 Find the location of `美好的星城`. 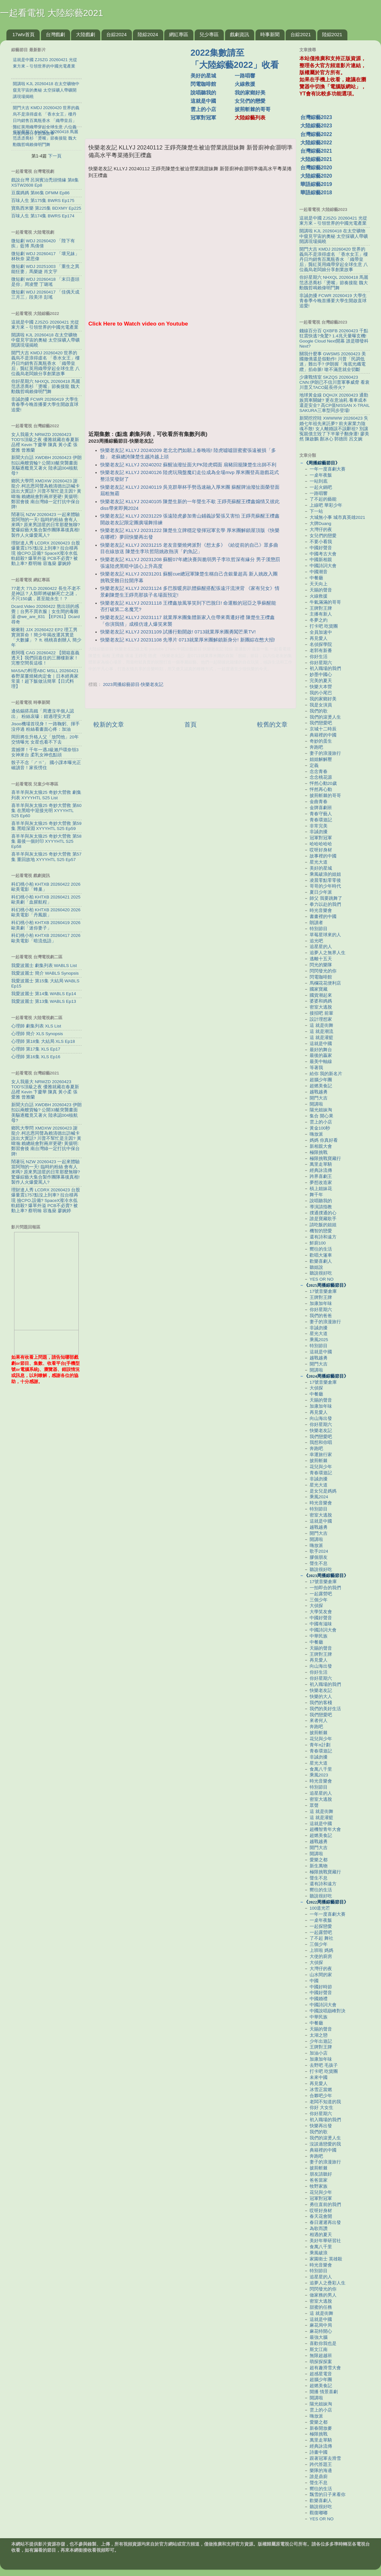

美好的星城 is located at coordinates (203, 75).